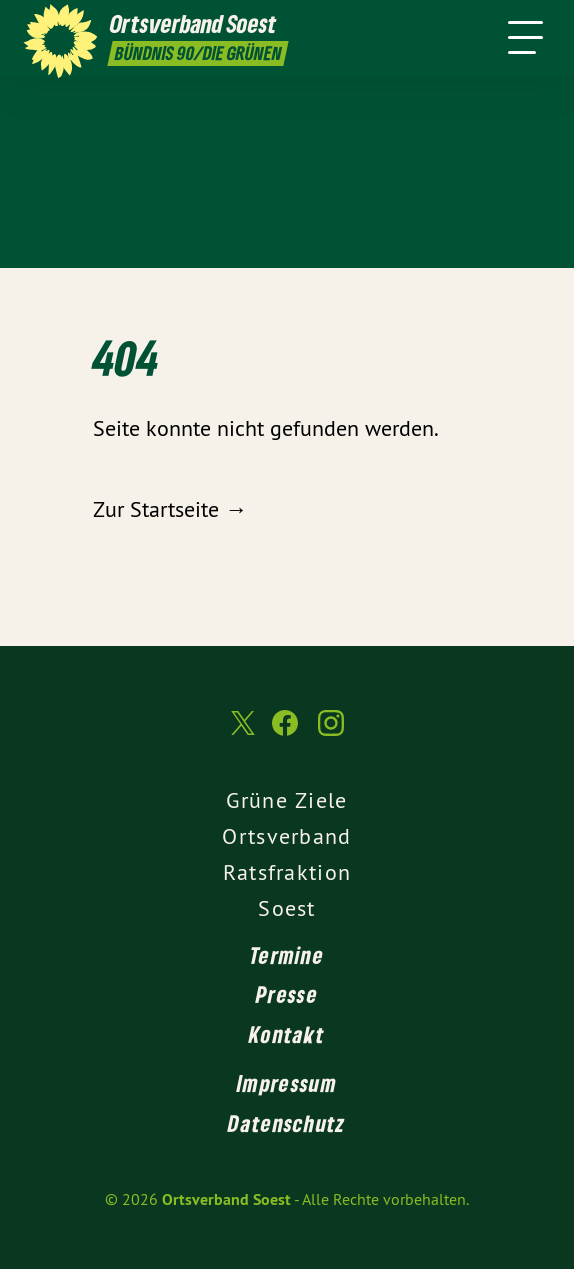 The height and width of the screenshot is (1269, 574). What do you see at coordinates (285, 733) in the screenshot?
I see `[Ortsverband Soest auf Facebook]` at bounding box center [285, 733].